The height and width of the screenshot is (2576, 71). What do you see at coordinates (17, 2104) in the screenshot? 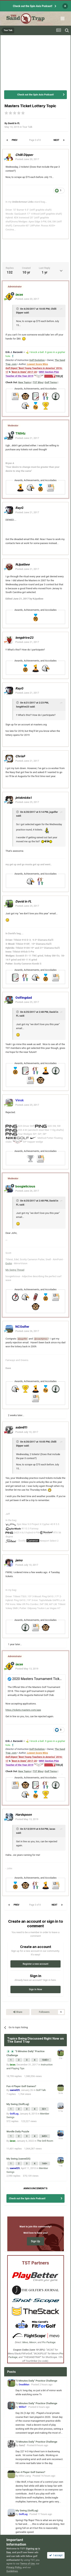
I see `My Swing (GolfLug)` at bounding box center [17, 2104].